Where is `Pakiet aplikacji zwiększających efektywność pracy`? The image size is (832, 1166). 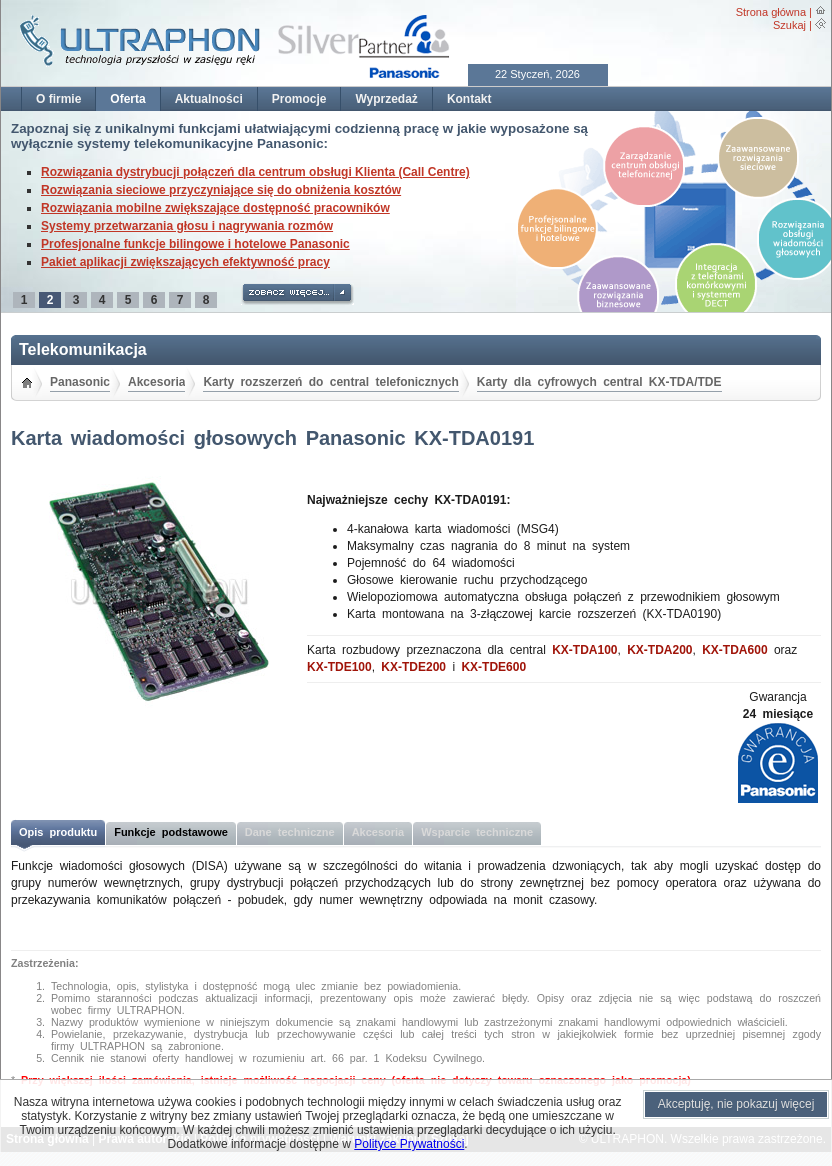 Pakiet aplikacji zwiększających efektywność pracy is located at coordinates (185, 262).